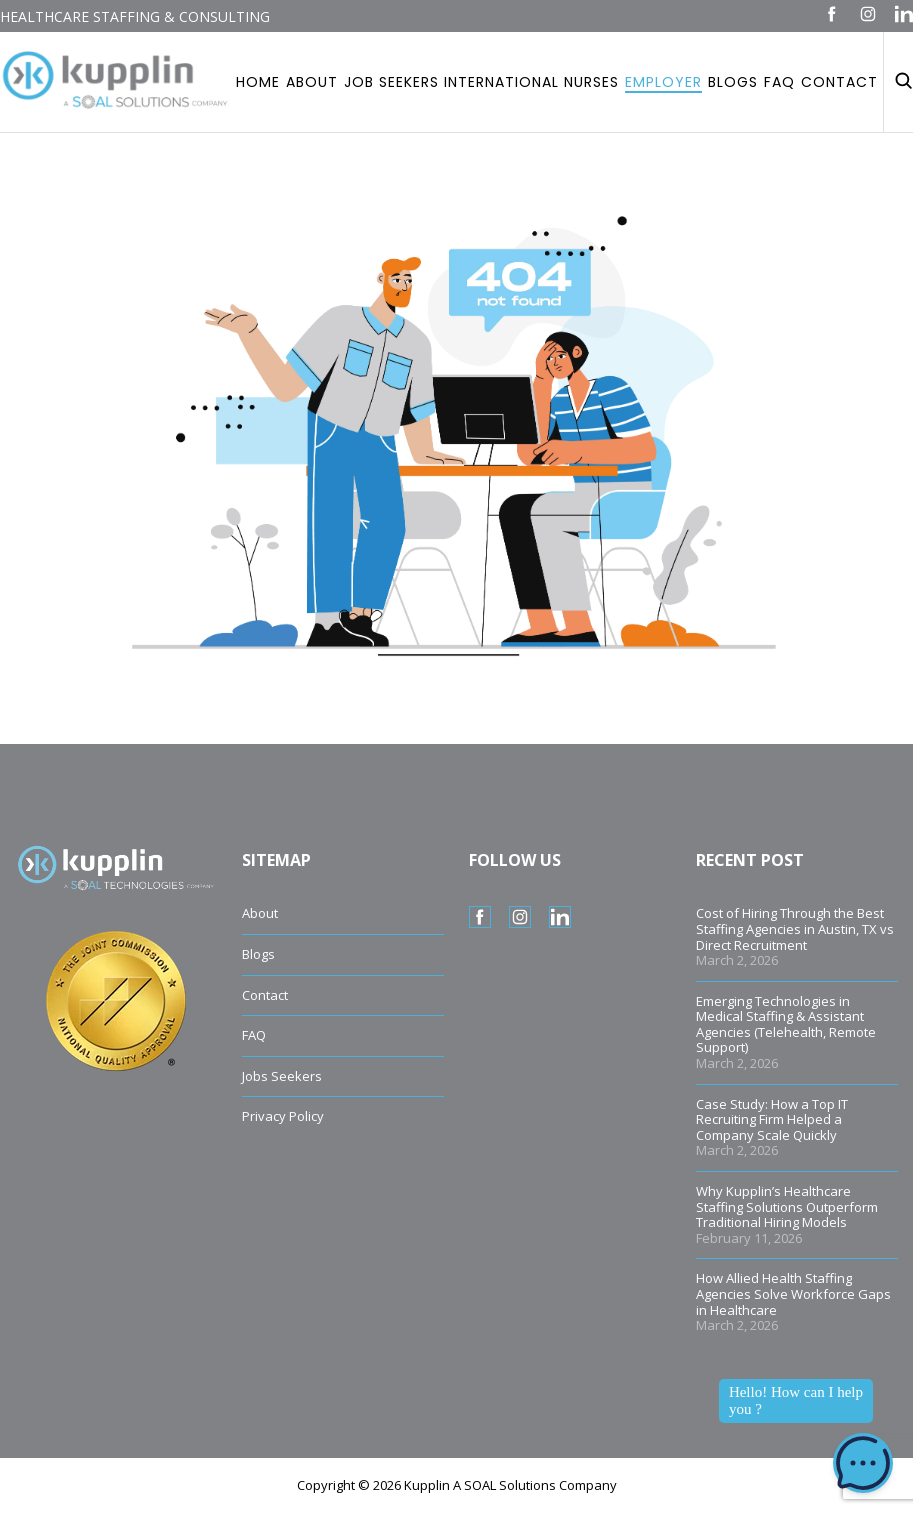 The image size is (913, 1513). What do you see at coordinates (795, 928) in the screenshot?
I see `Cost of Hiring Through the Best Staffing Agencies in Austin, TX vs Direct Recruitment` at bounding box center [795, 928].